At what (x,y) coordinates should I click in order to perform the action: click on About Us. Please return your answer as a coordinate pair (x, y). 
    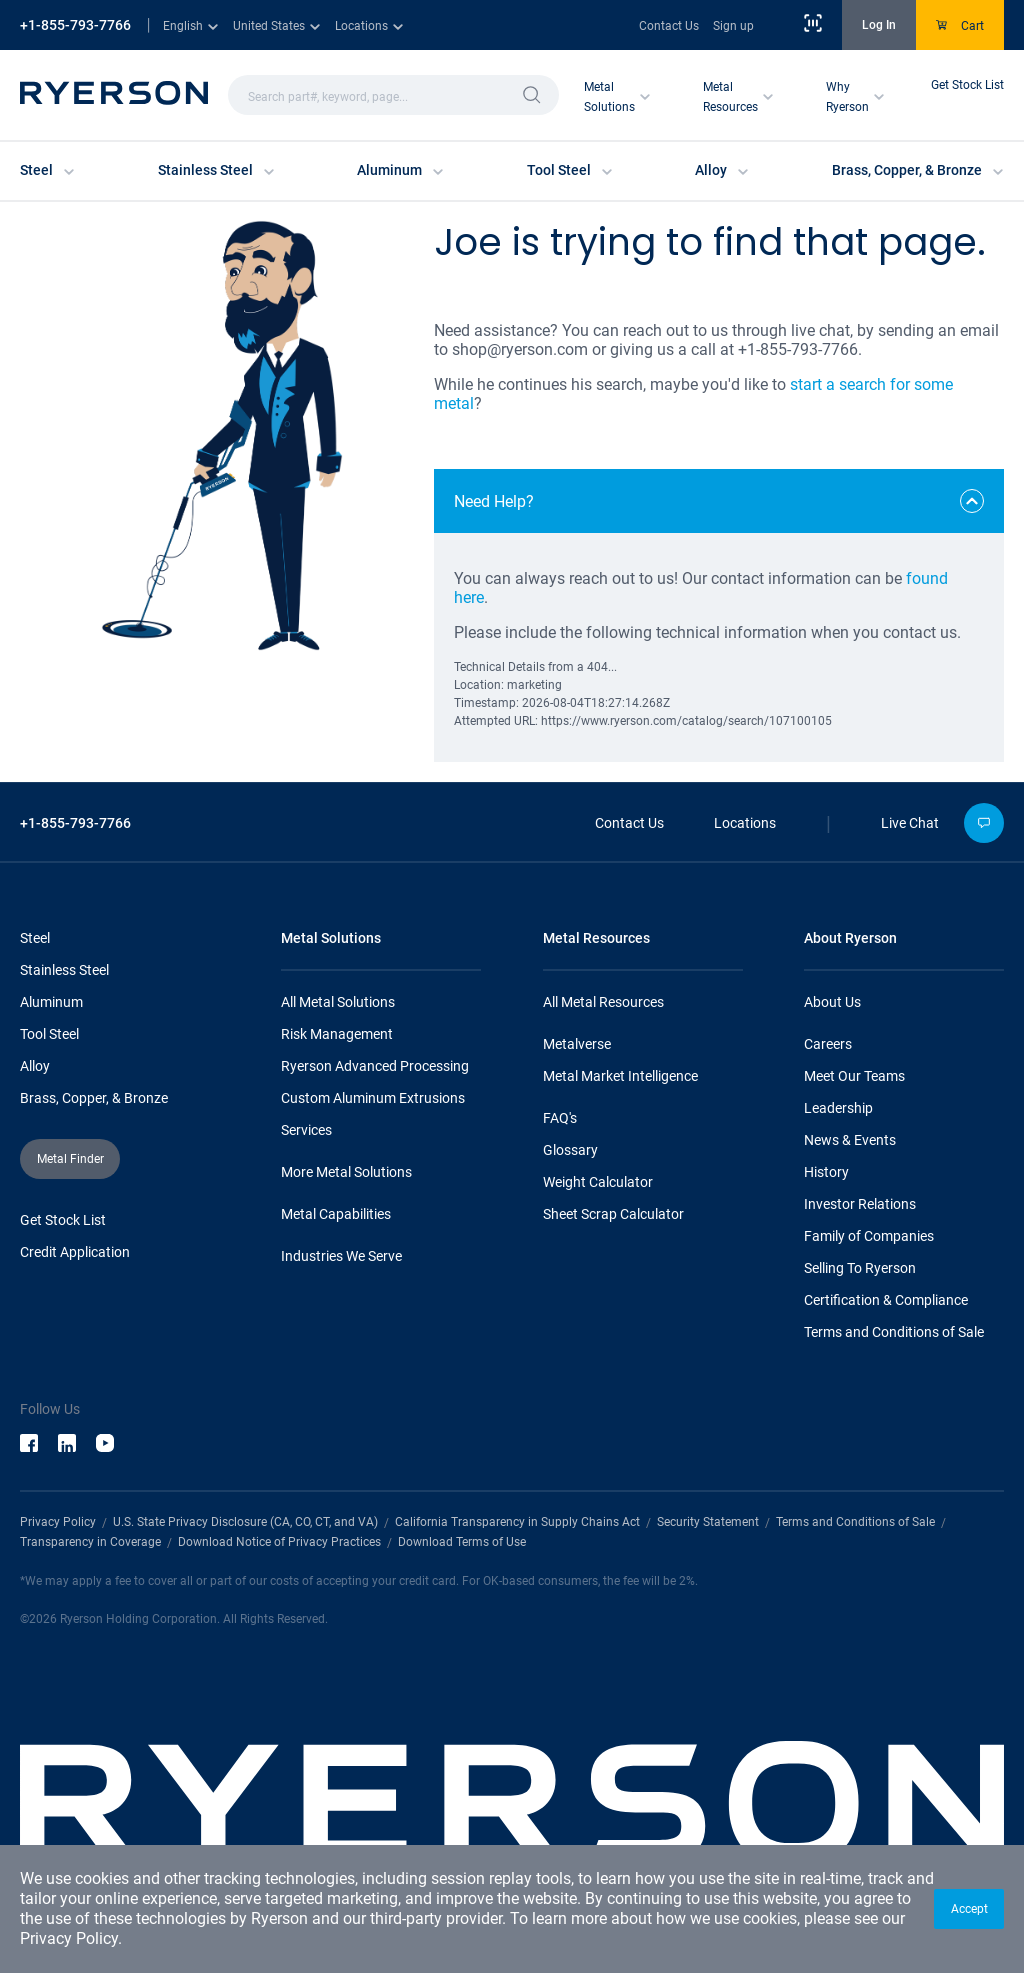
    Looking at the image, I should click on (832, 1002).